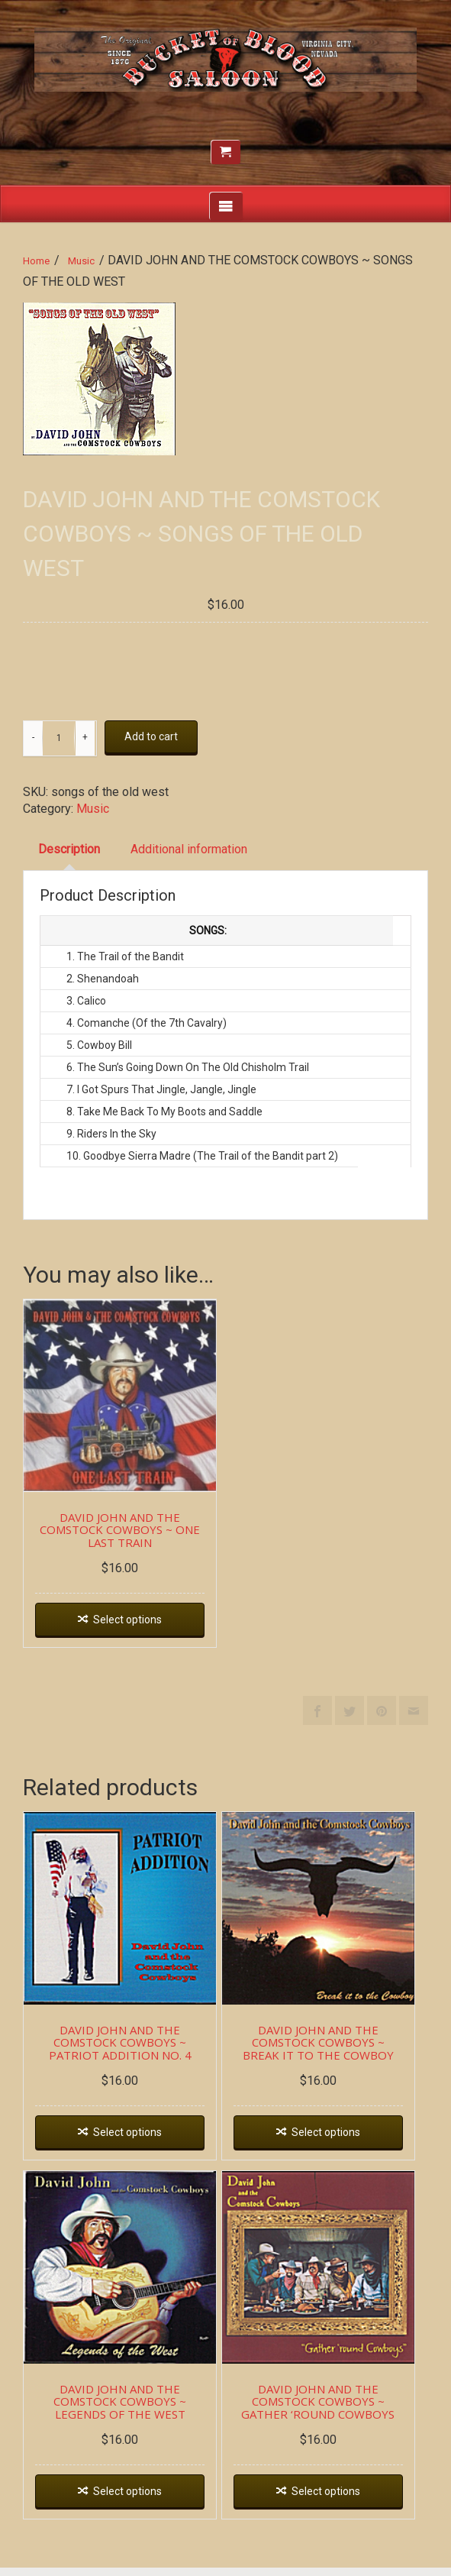 The height and width of the screenshot is (2576, 451). Describe the element at coordinates (36, 261) in the screenshot. I see `Home` at that location.